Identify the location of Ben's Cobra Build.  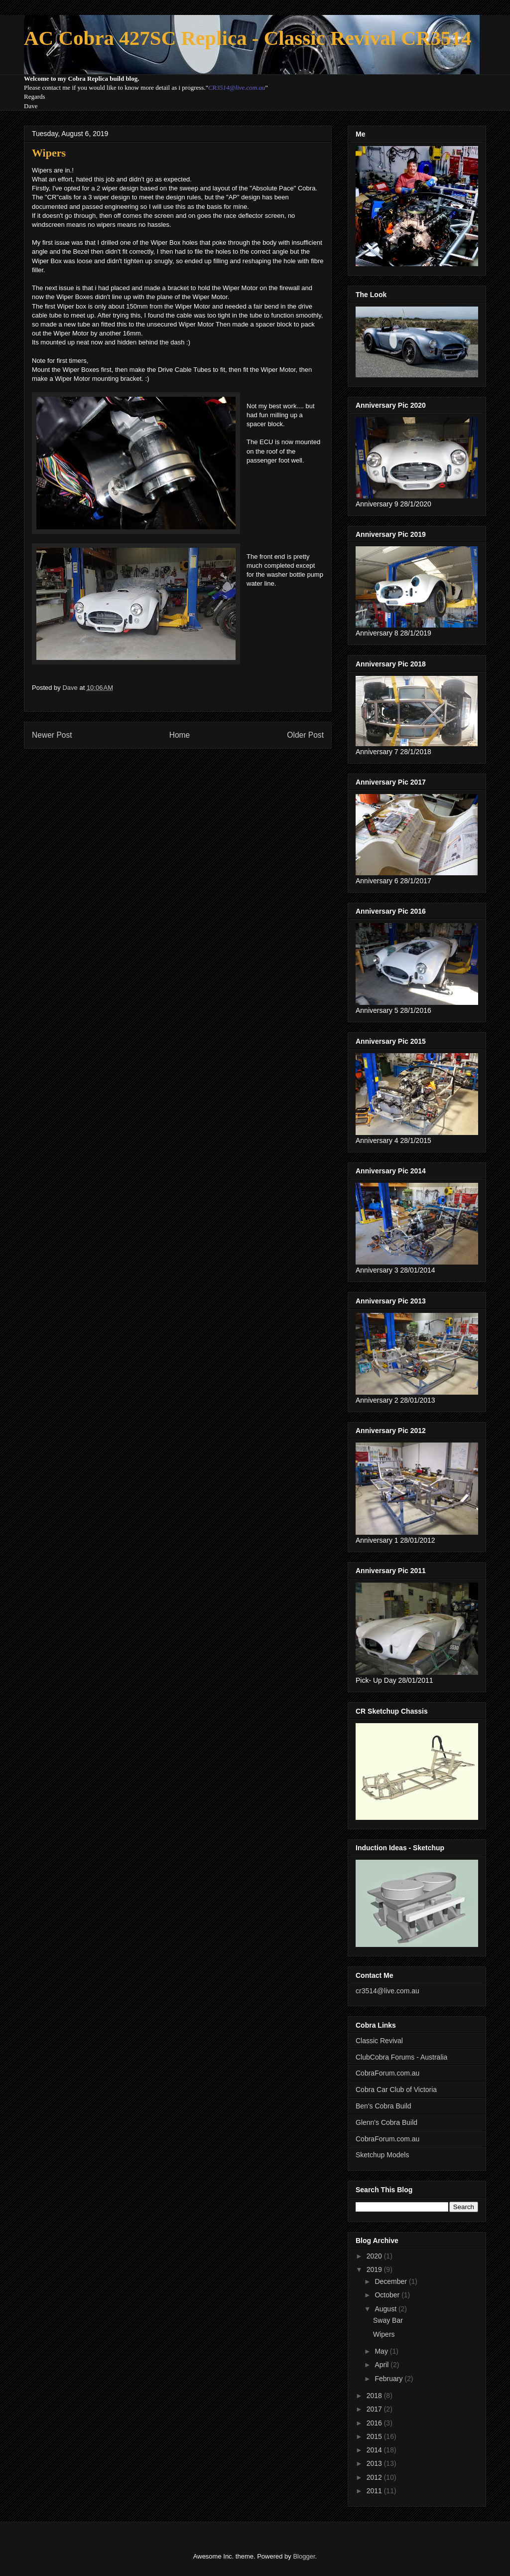
(383, 2106).